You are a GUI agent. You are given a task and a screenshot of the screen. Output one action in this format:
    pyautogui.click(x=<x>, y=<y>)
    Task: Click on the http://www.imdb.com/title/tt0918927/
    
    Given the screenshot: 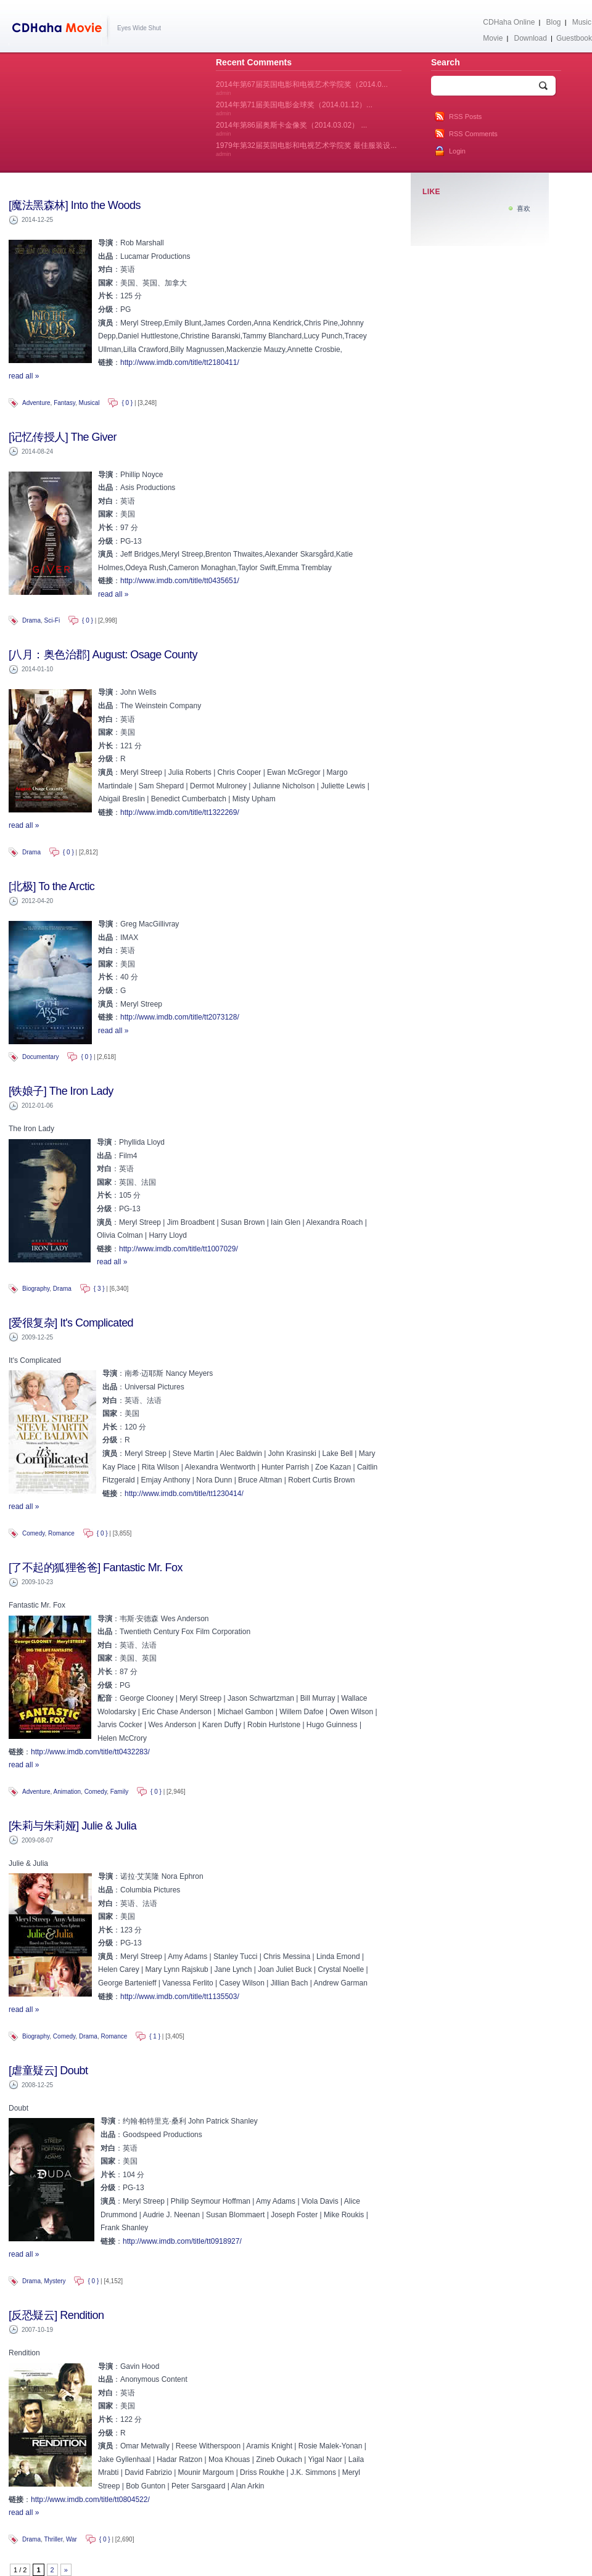 What is the action you would take?
    pyautogui.click(x=182, y=2241)
    